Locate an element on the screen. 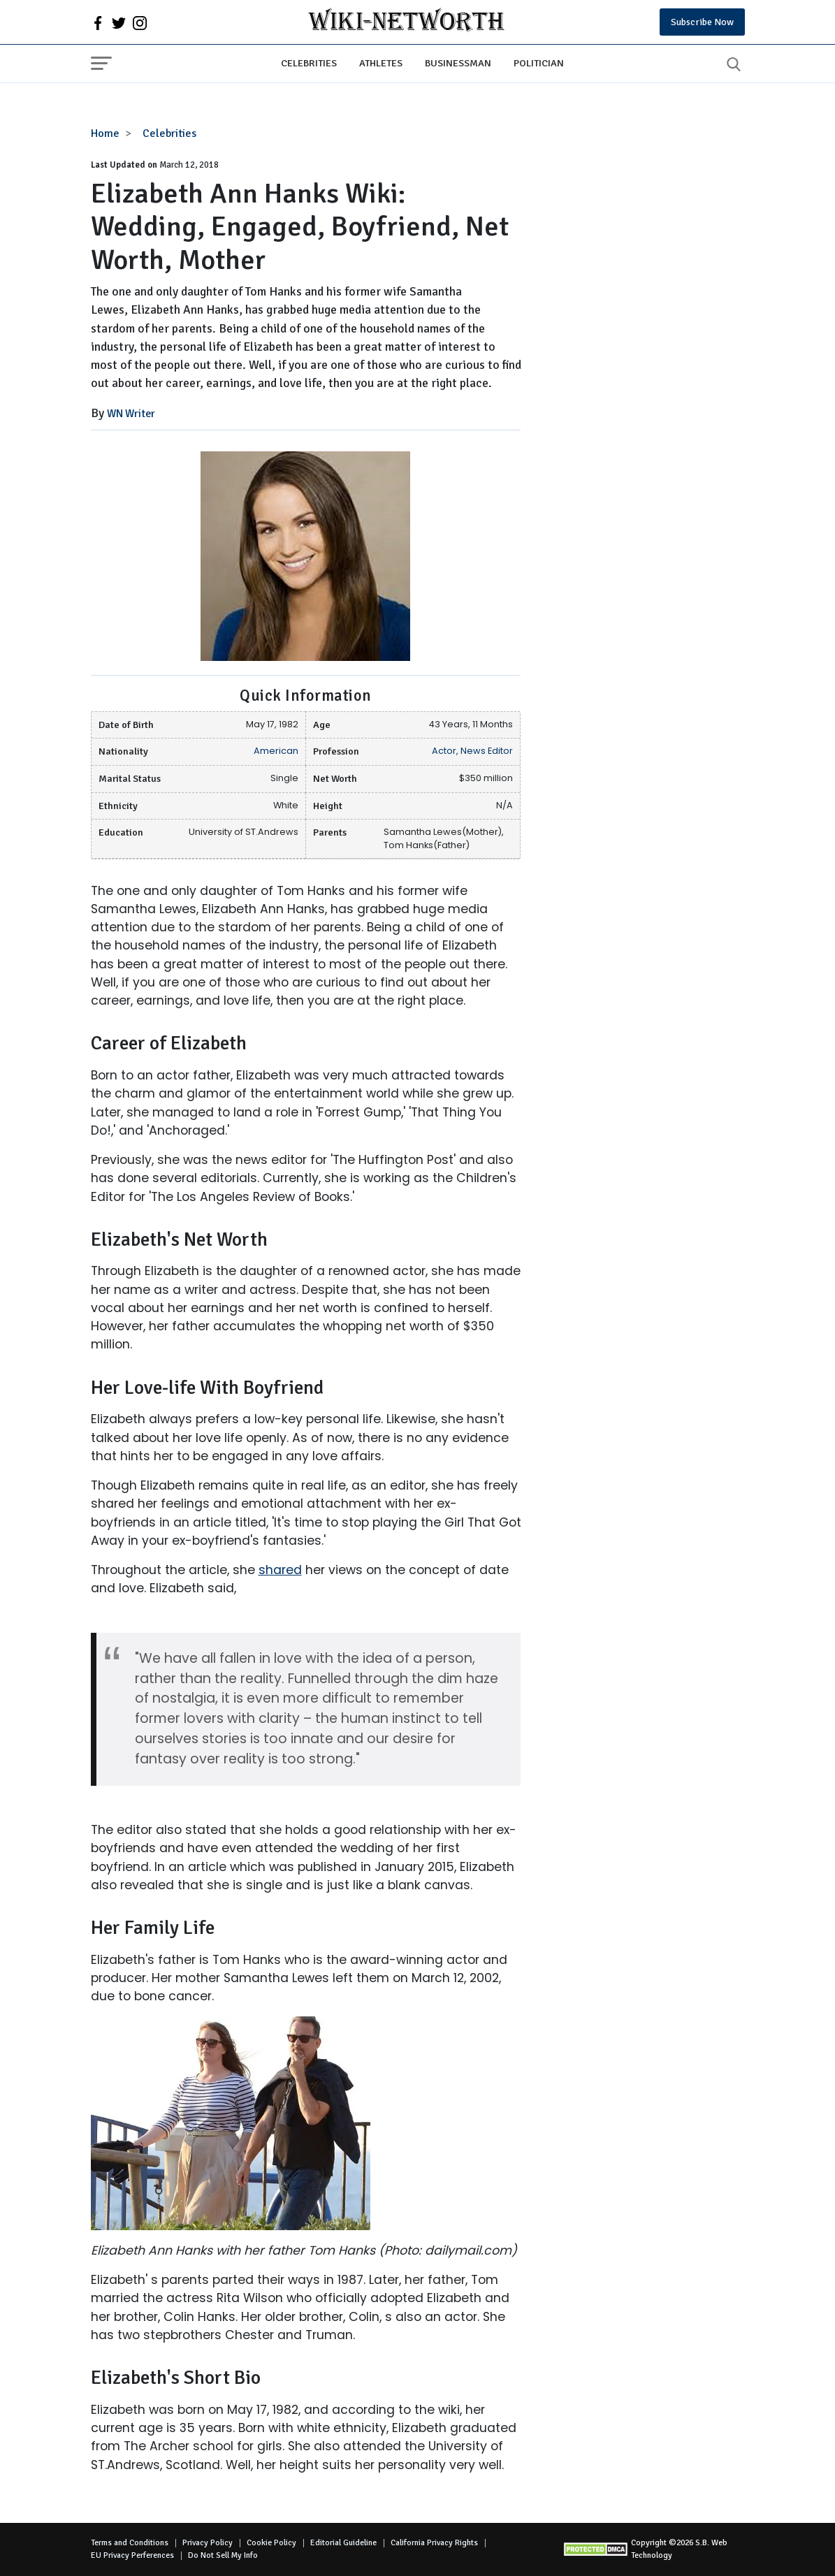 The width and height of the screenshot is (835, 2576). Privacy Policy is located at coordinates (207, 2543).